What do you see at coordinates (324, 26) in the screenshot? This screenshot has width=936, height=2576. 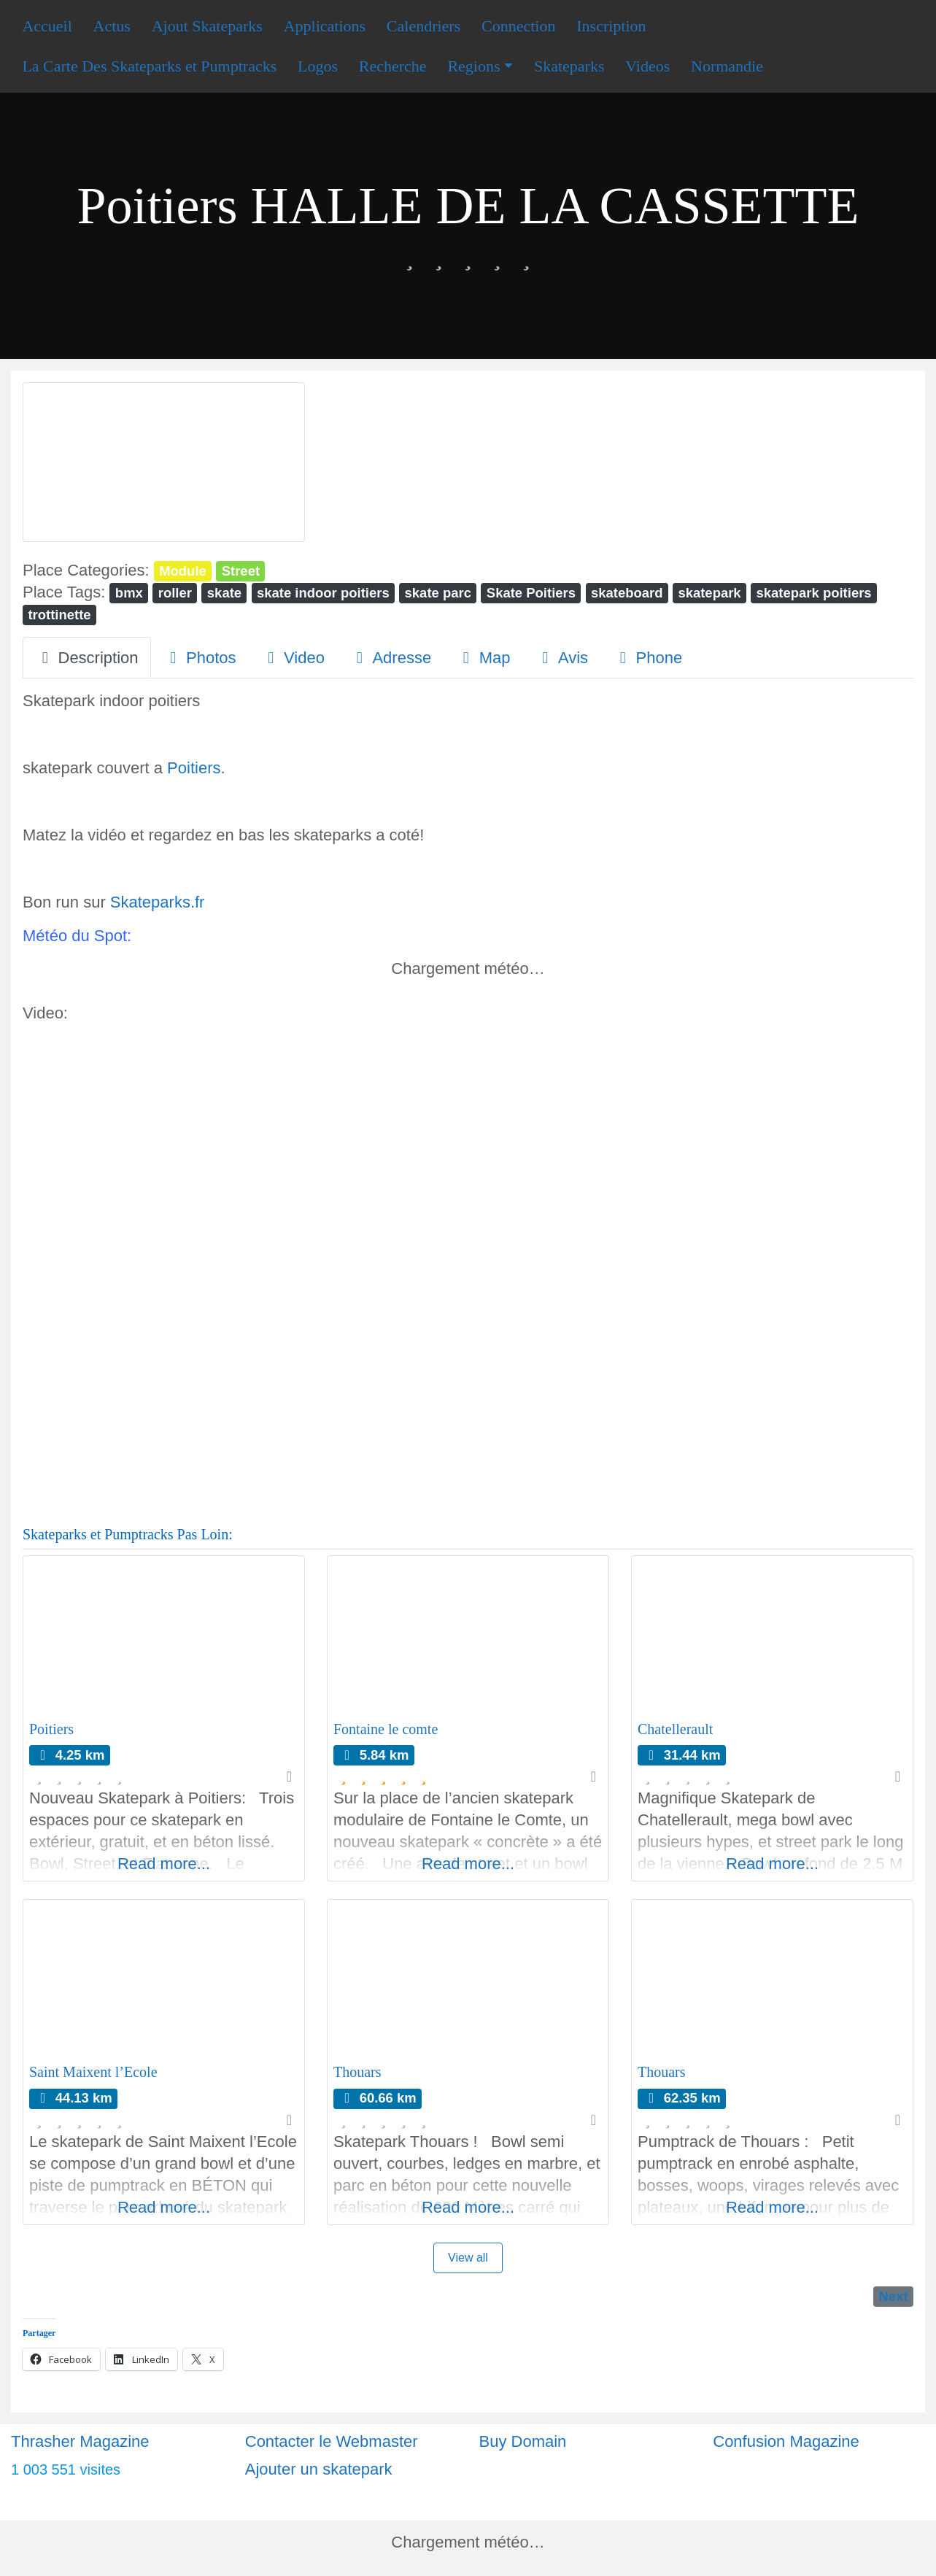 I see `Applications` at bounding box center [324, 26].